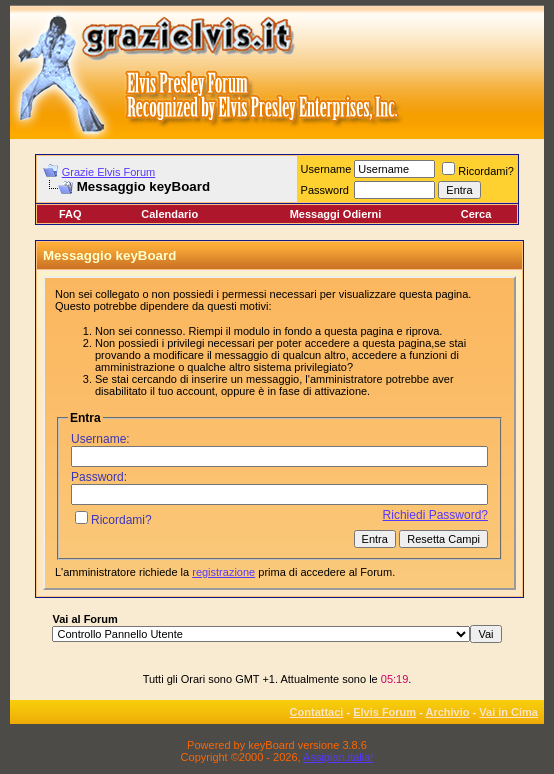 This screenshot has width=554, height=774. What do you see at coordinates (338, 757) in the screenshot?
I see `Assiplan.italia!` at bounding box center [338, 757].